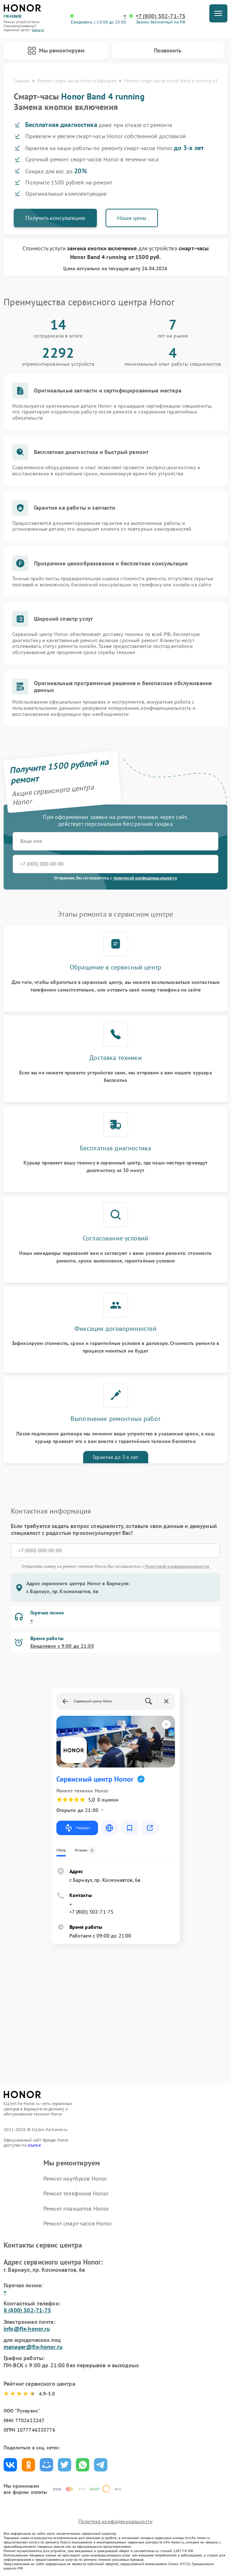  What do you see at coordinates (10, 2464) in the screenshot?
I see `Поделиться` at bounding box center [10, 2464].